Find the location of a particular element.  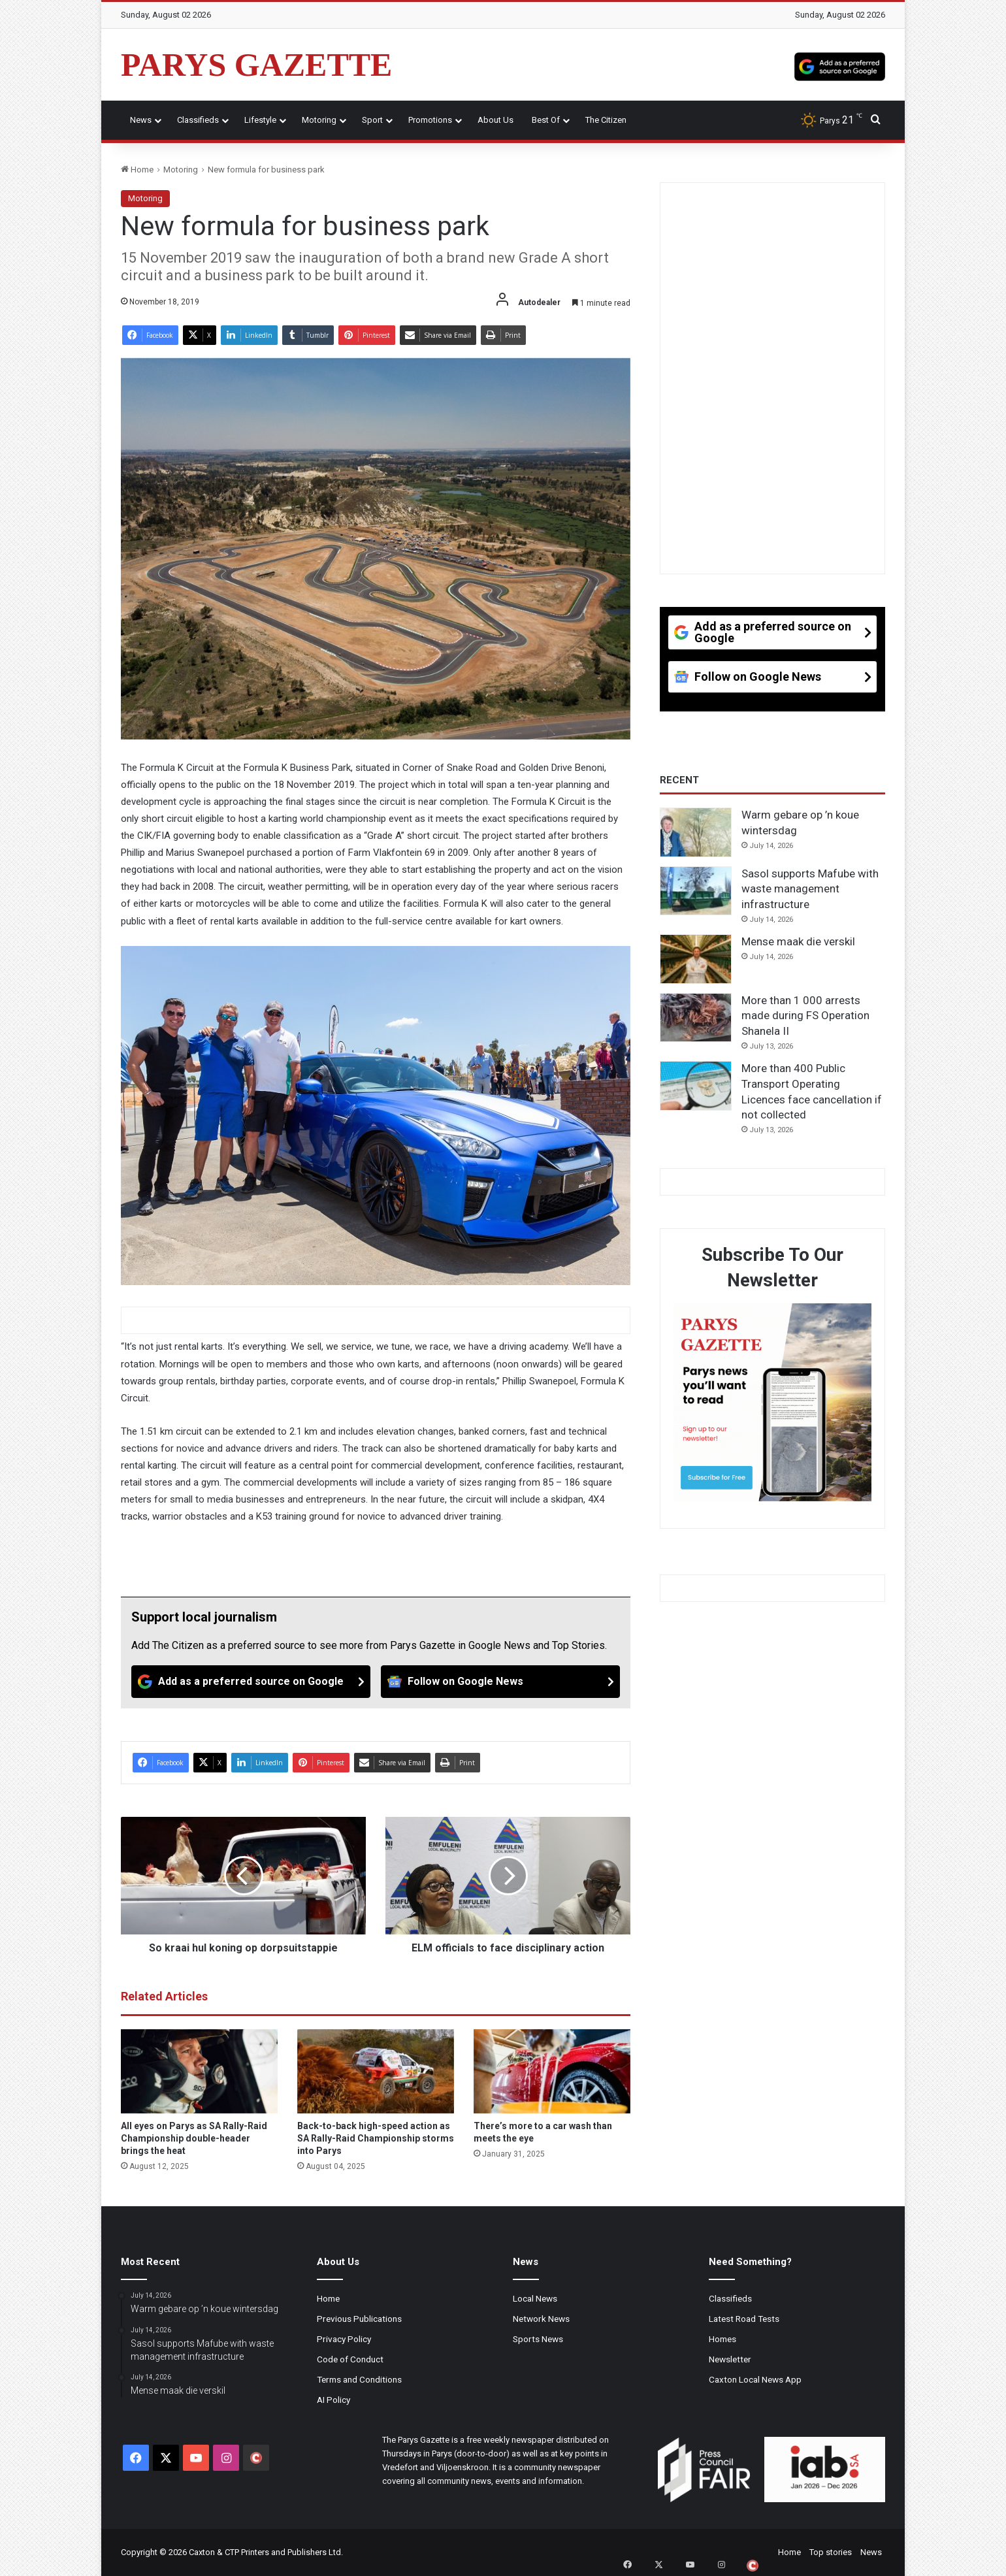

AI Policy is located at coordinates (333, 2399).